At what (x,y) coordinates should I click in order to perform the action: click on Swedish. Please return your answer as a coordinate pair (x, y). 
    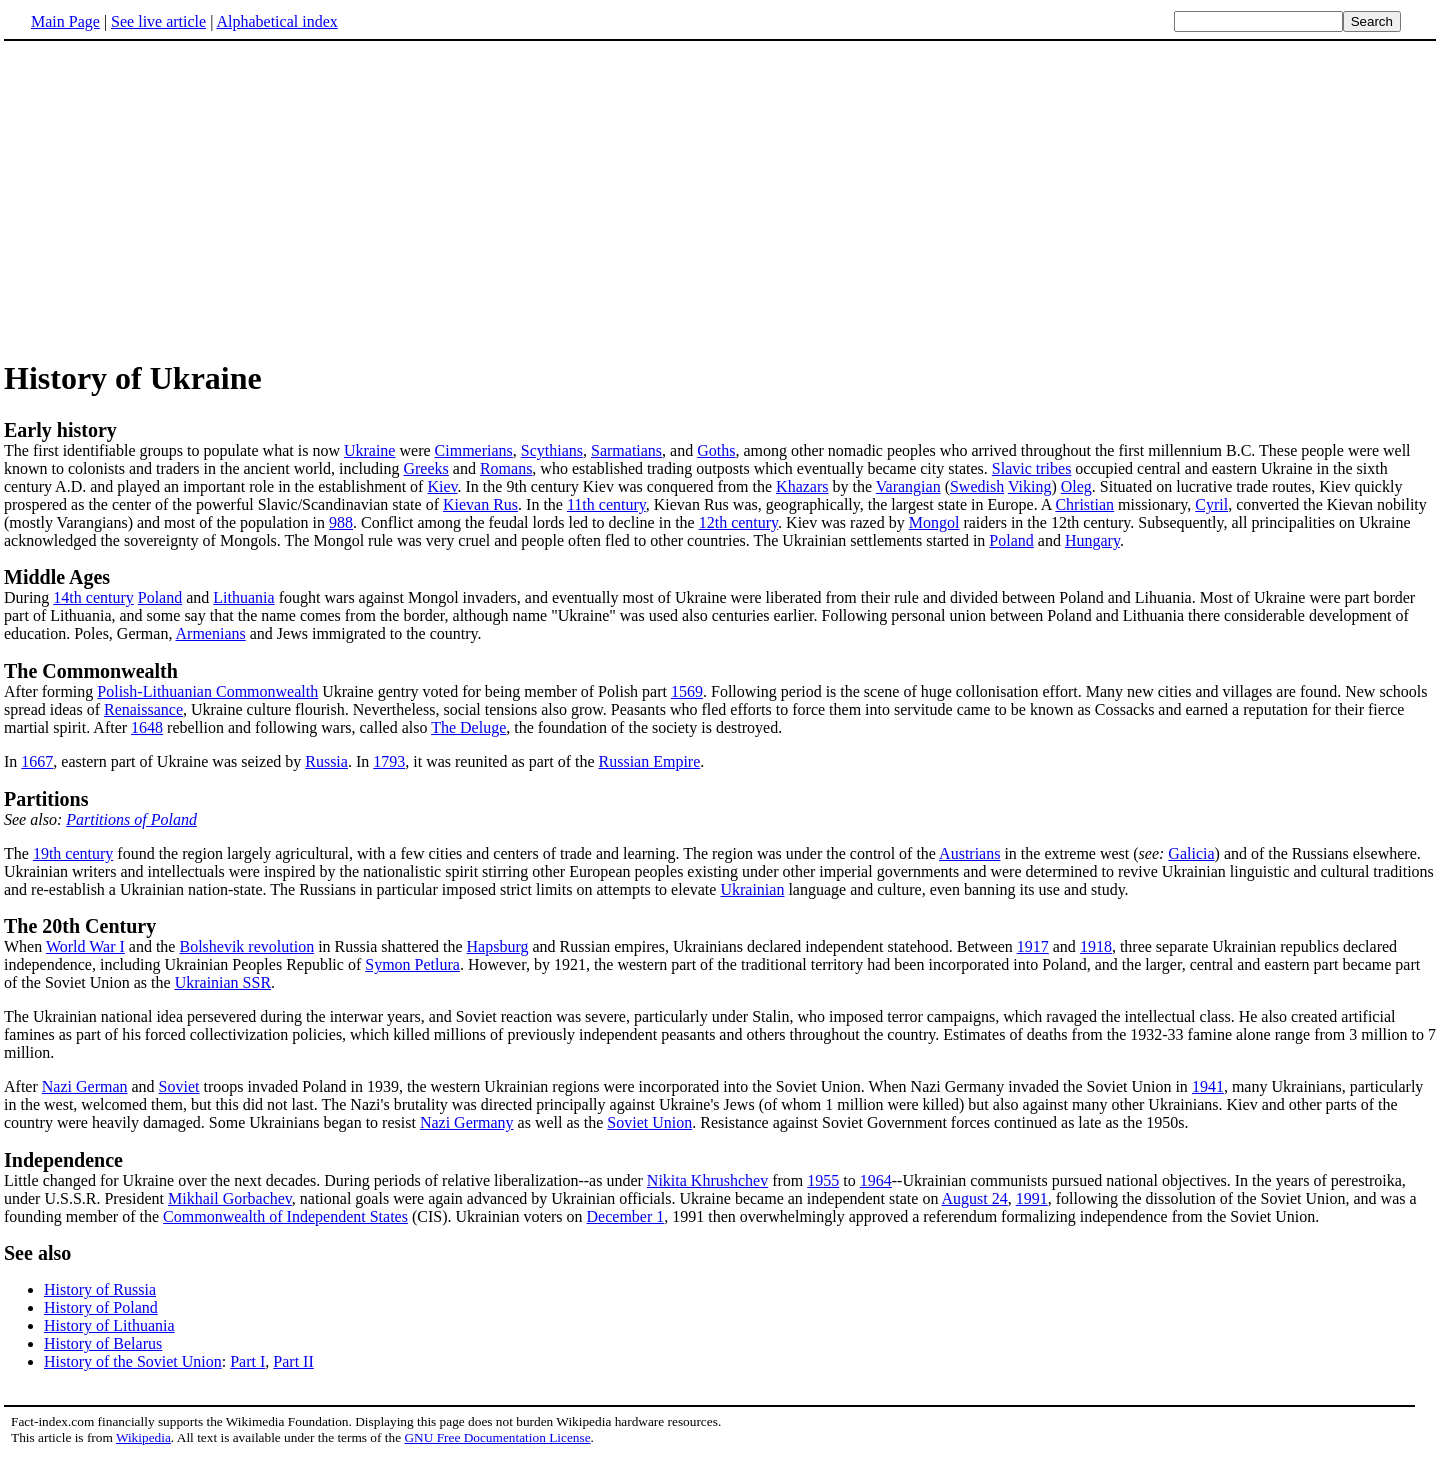
    Looking at the image, I should click on (977, 486).